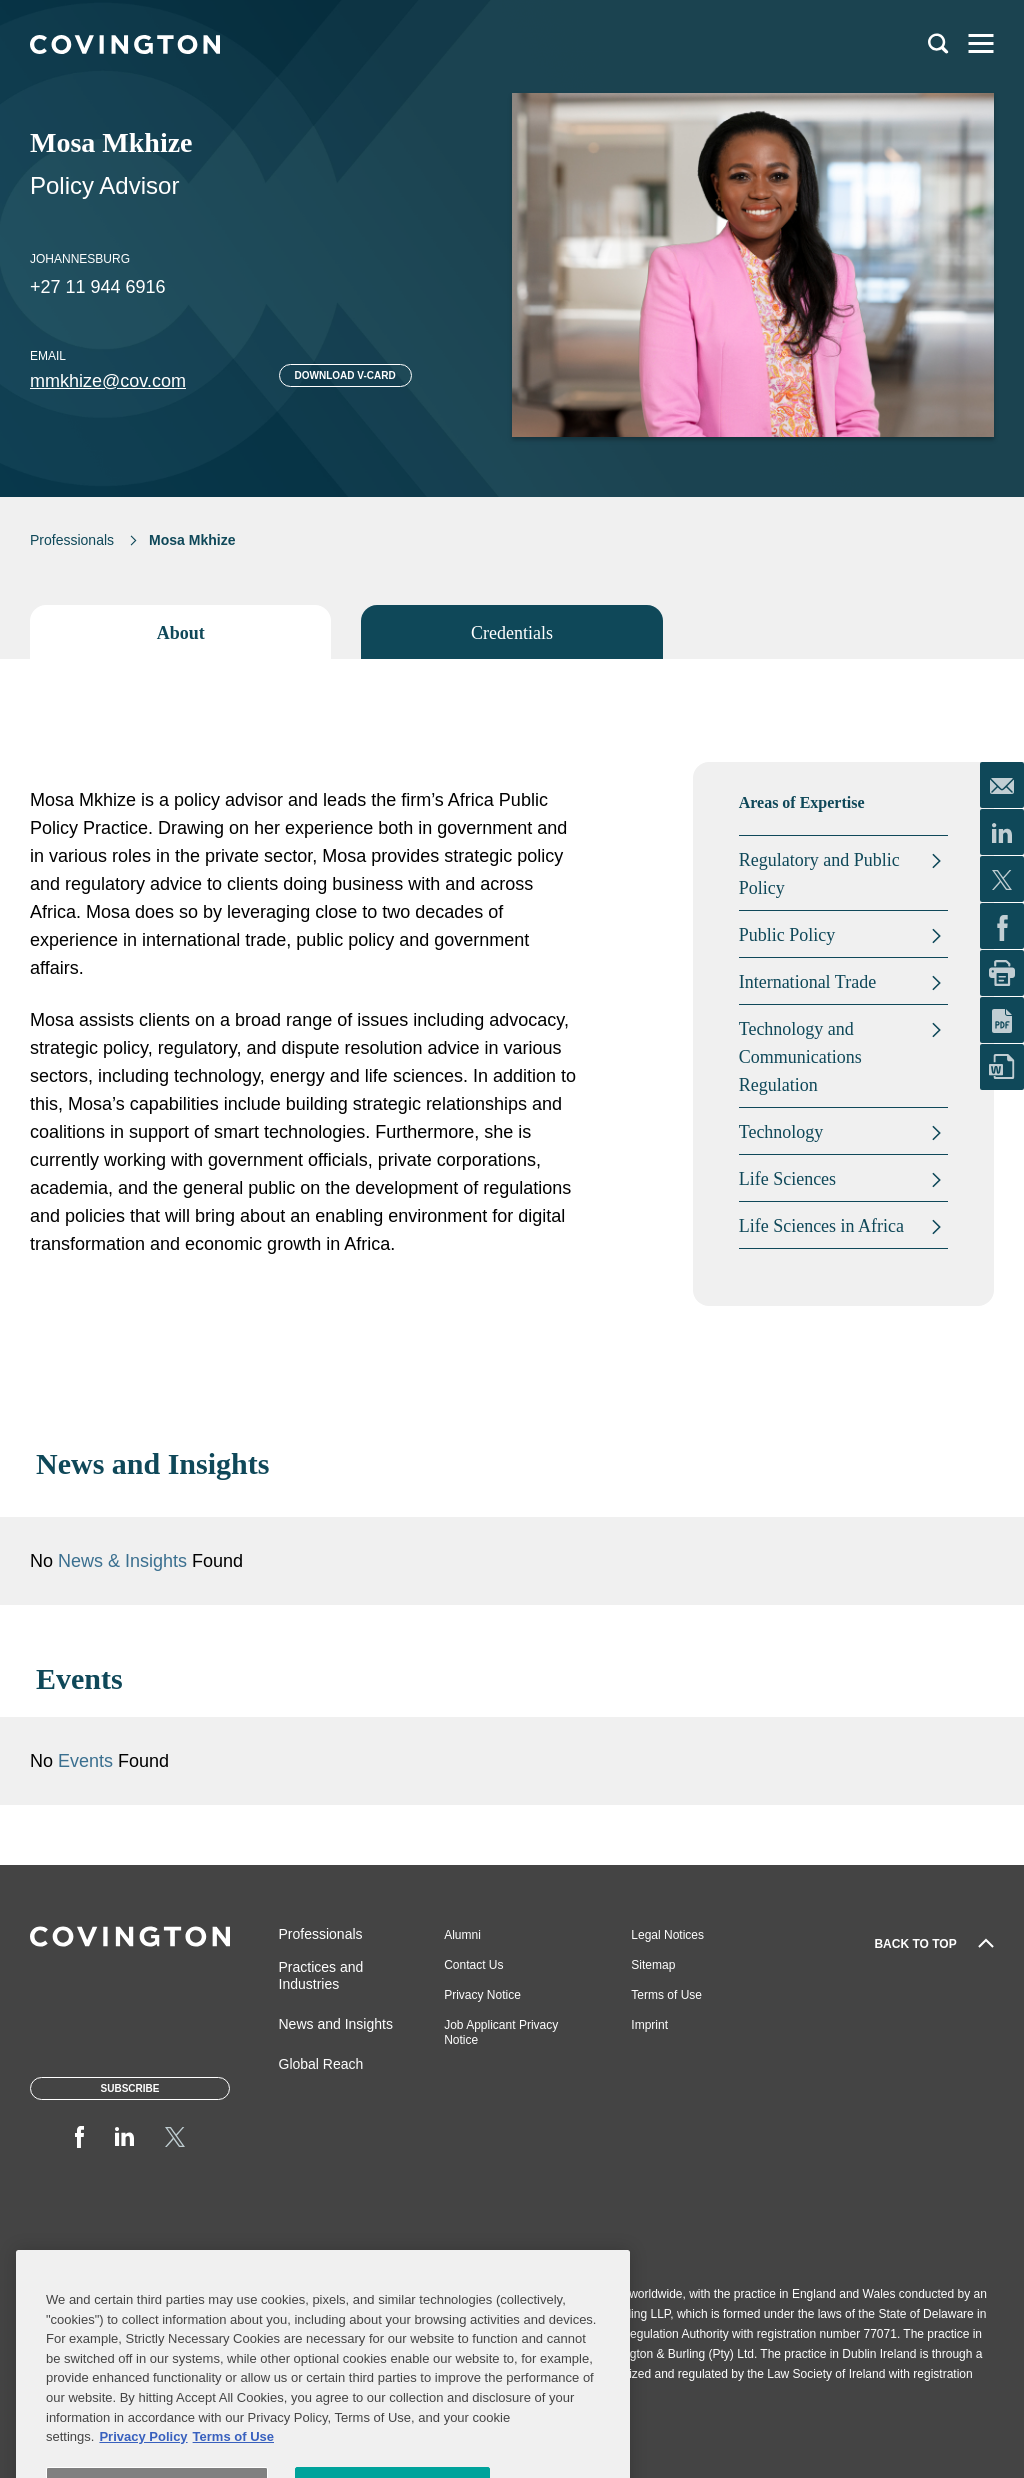 Image resolution: width=1024 pixels, height=2478 pixels. What do you see at coordinates (321, 1975) in the screenshot?
I see `Practices and Industries` at bounding box center [321, 1975].